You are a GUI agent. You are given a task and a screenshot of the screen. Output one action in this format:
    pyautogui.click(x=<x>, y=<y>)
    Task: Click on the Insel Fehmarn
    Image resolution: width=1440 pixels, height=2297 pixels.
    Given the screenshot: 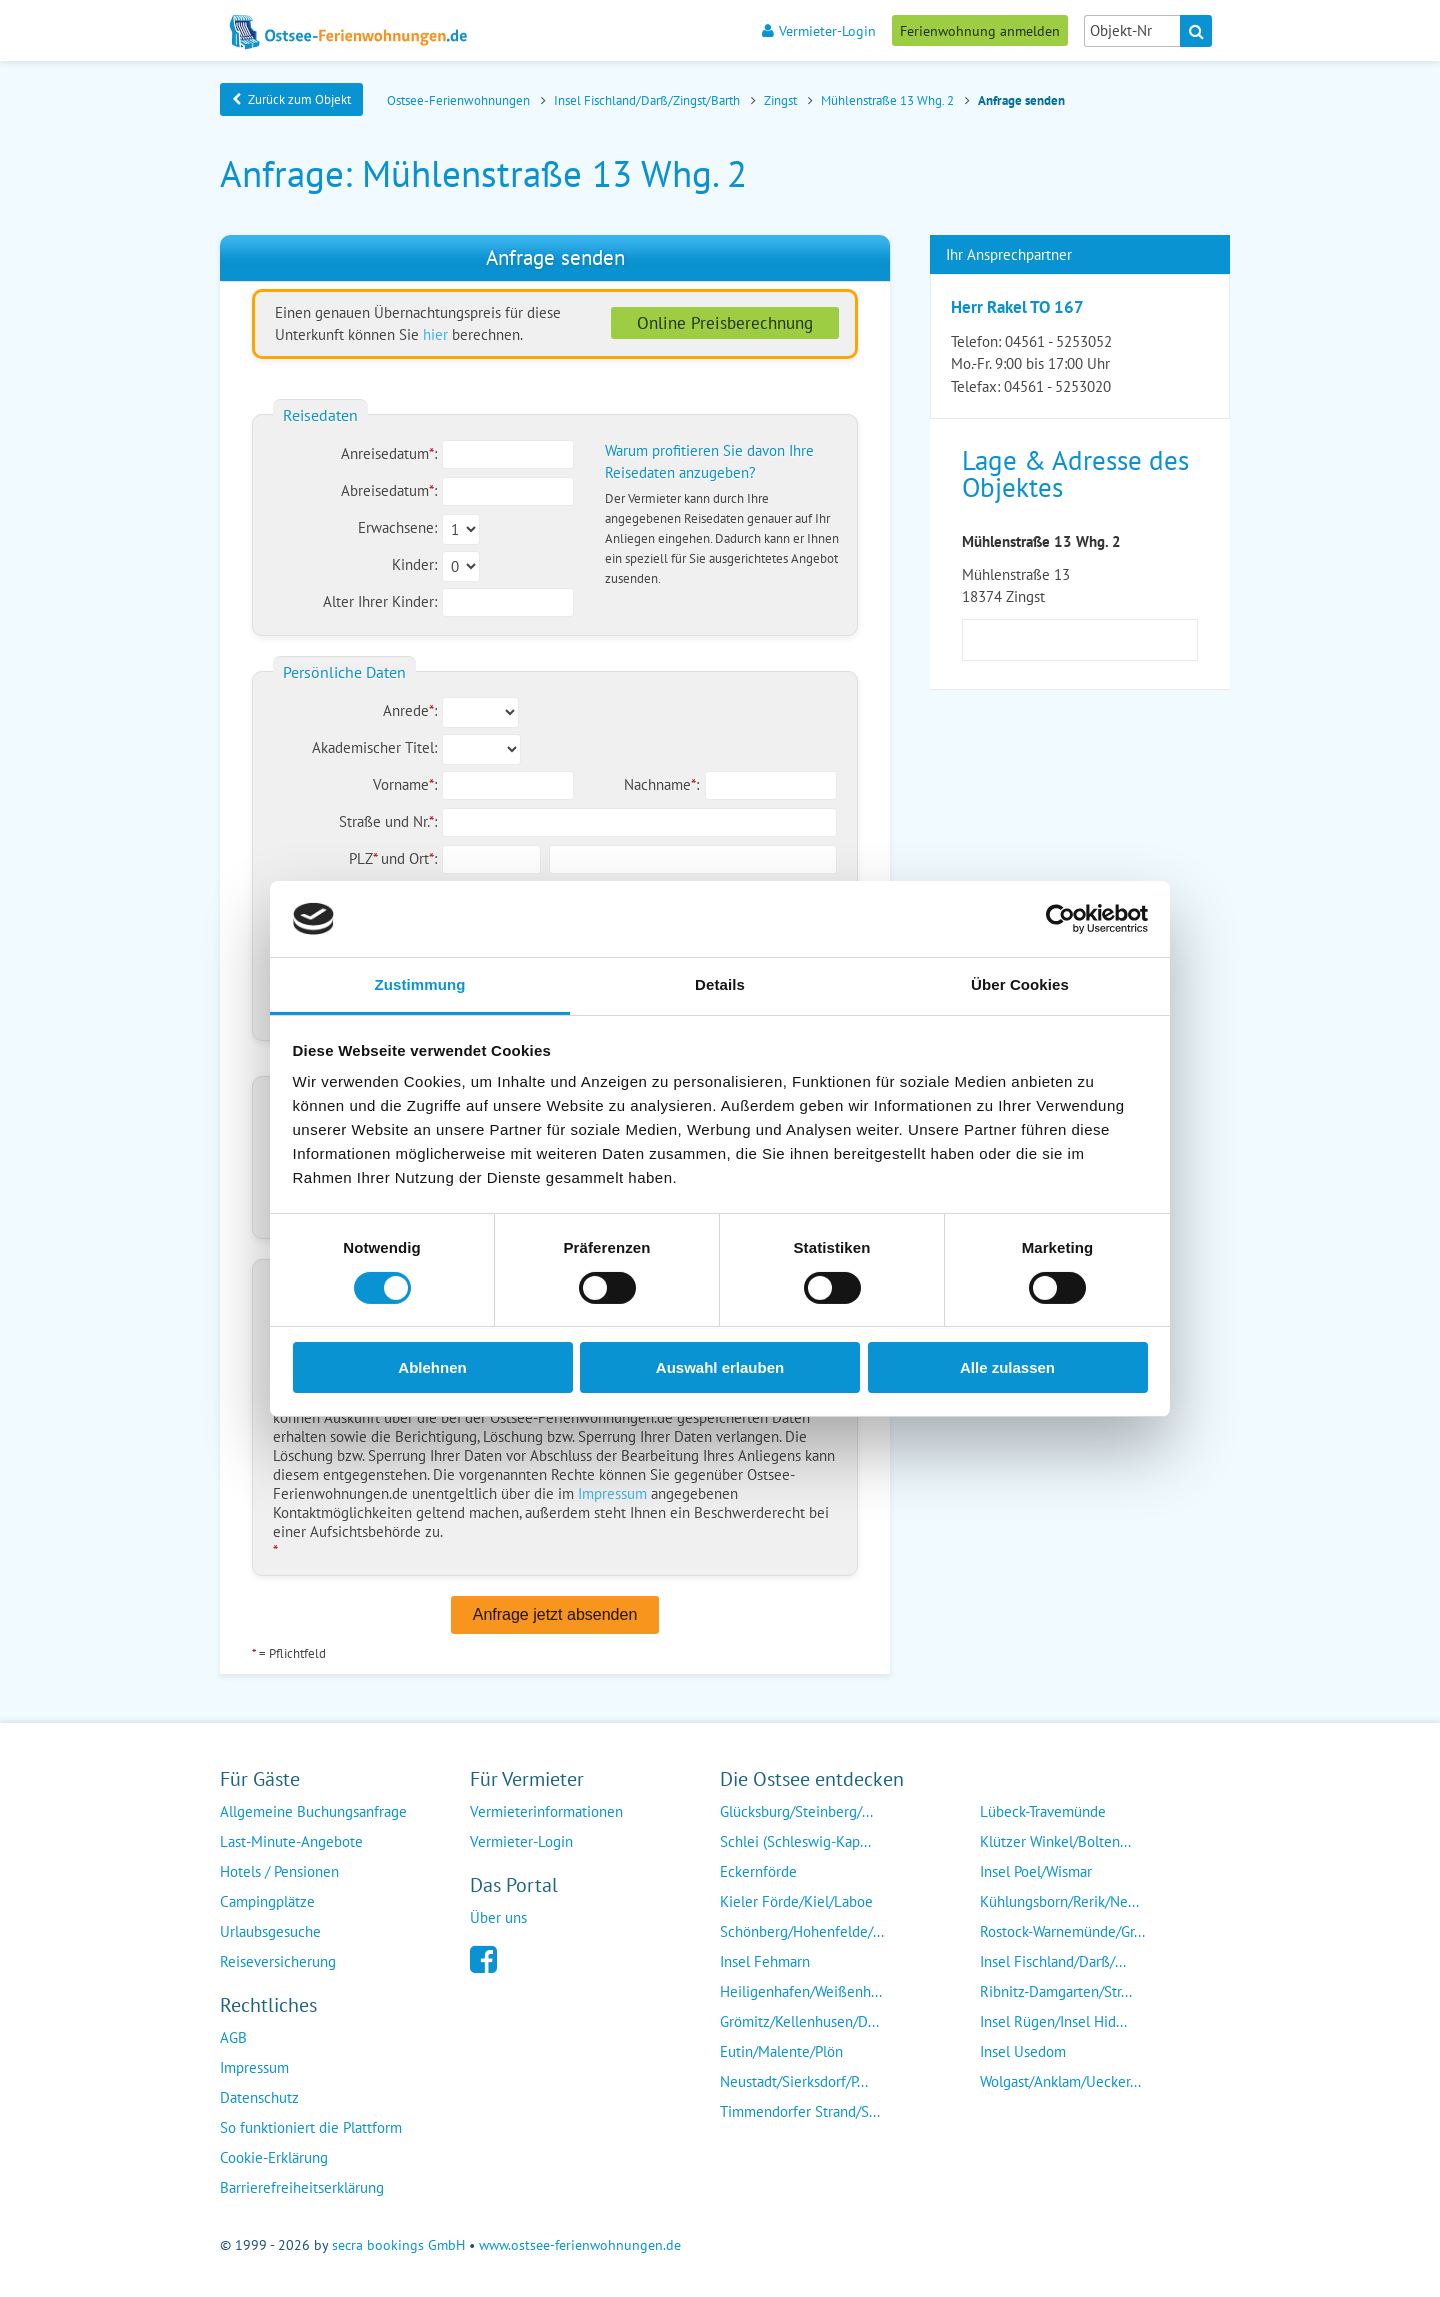 What is the action you would take?
    pyautogui.click(x=765, y=1961)
    